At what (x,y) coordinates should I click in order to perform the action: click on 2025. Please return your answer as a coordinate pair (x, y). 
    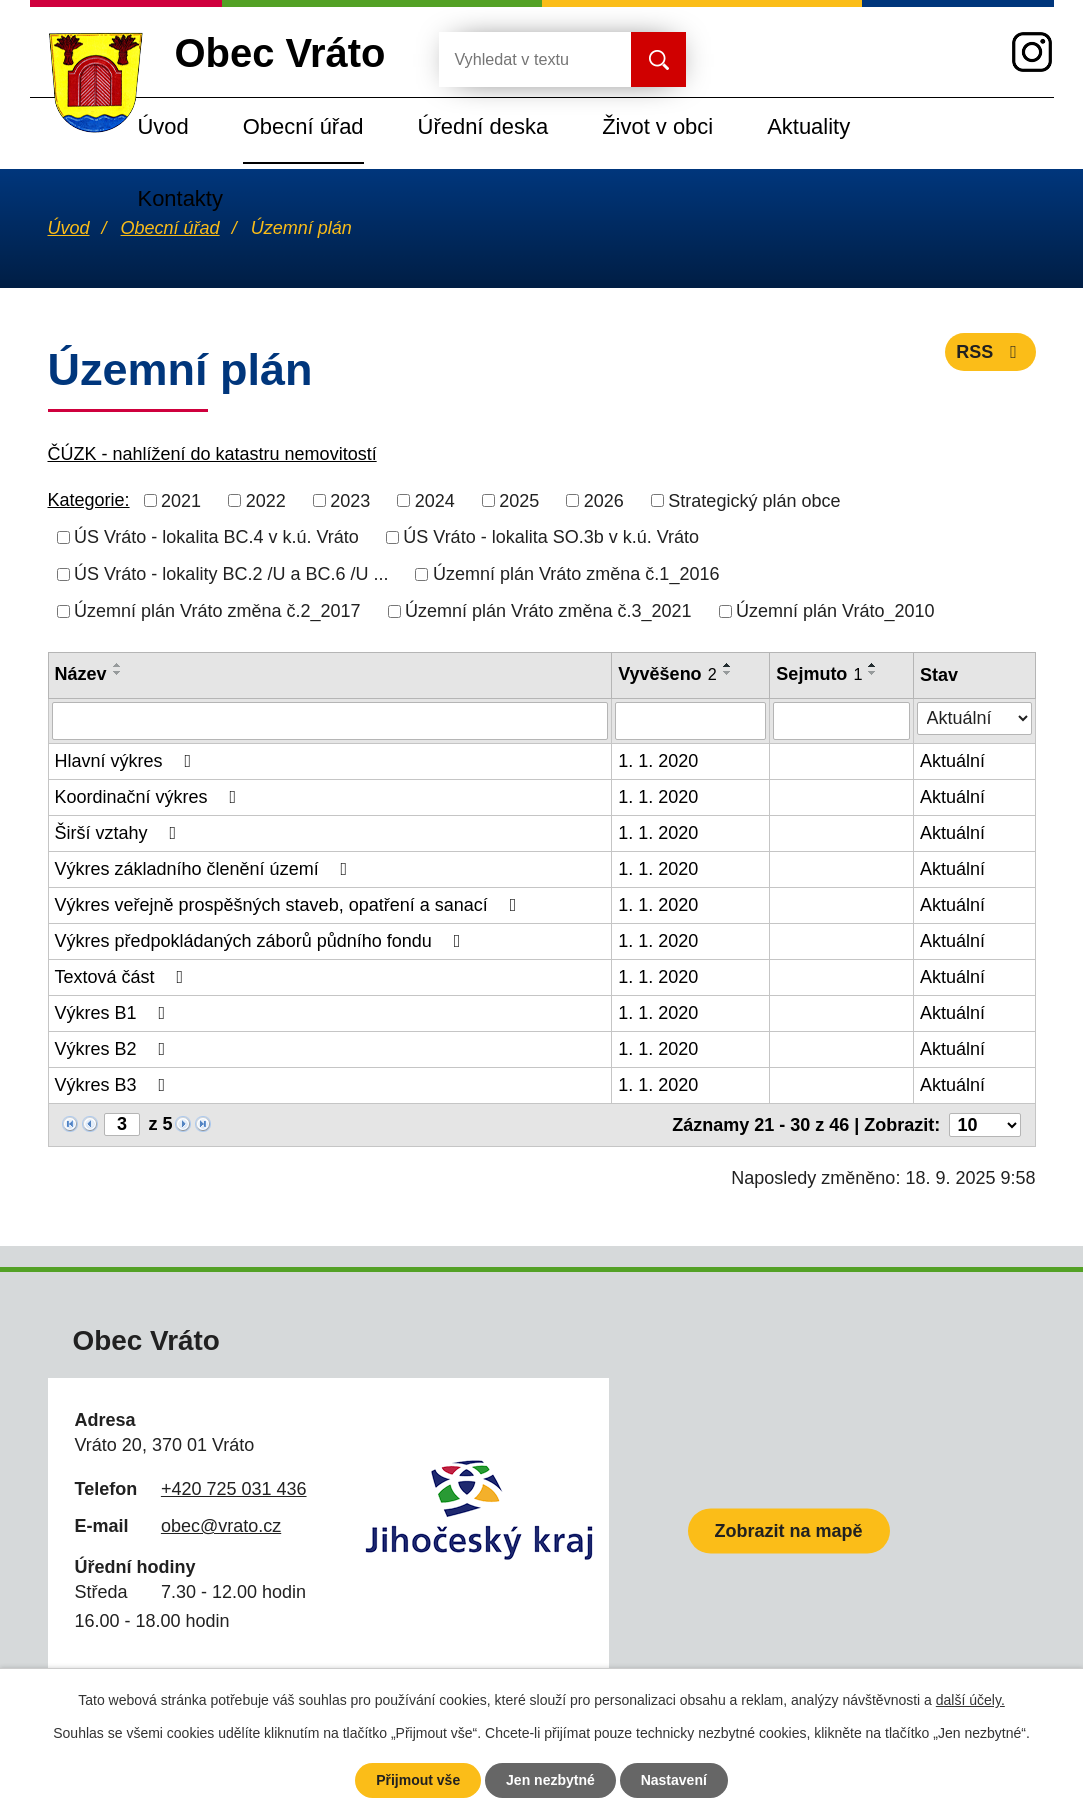
    Looking at the image, I should click on (519, 500).